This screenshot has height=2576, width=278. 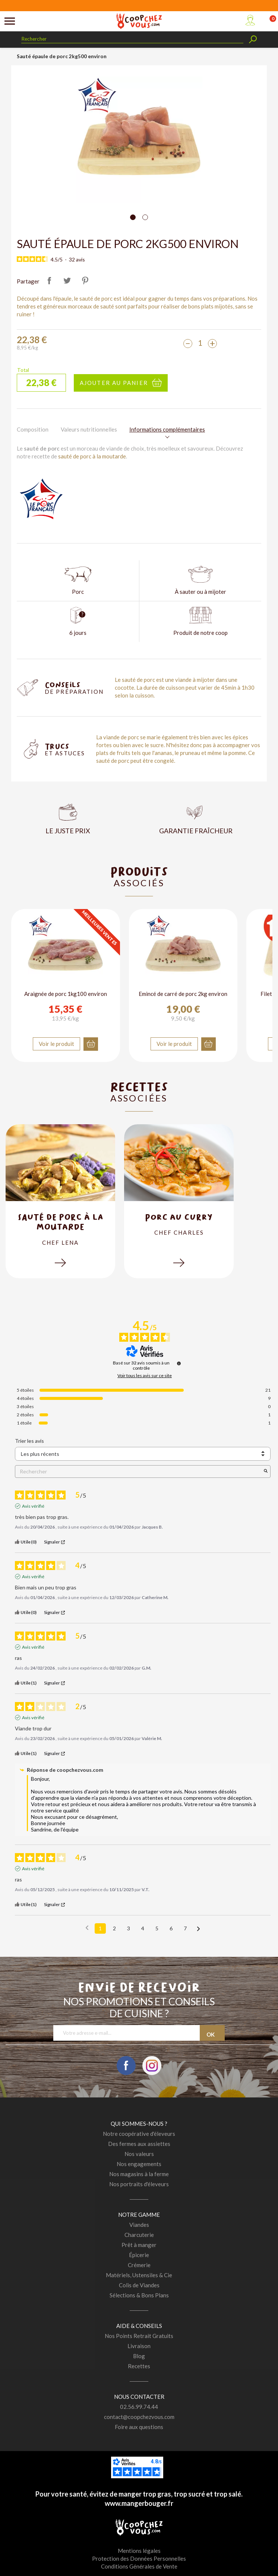 I want to click on Nos Points Retrait Gratuits, so click(x=139, y=2335).